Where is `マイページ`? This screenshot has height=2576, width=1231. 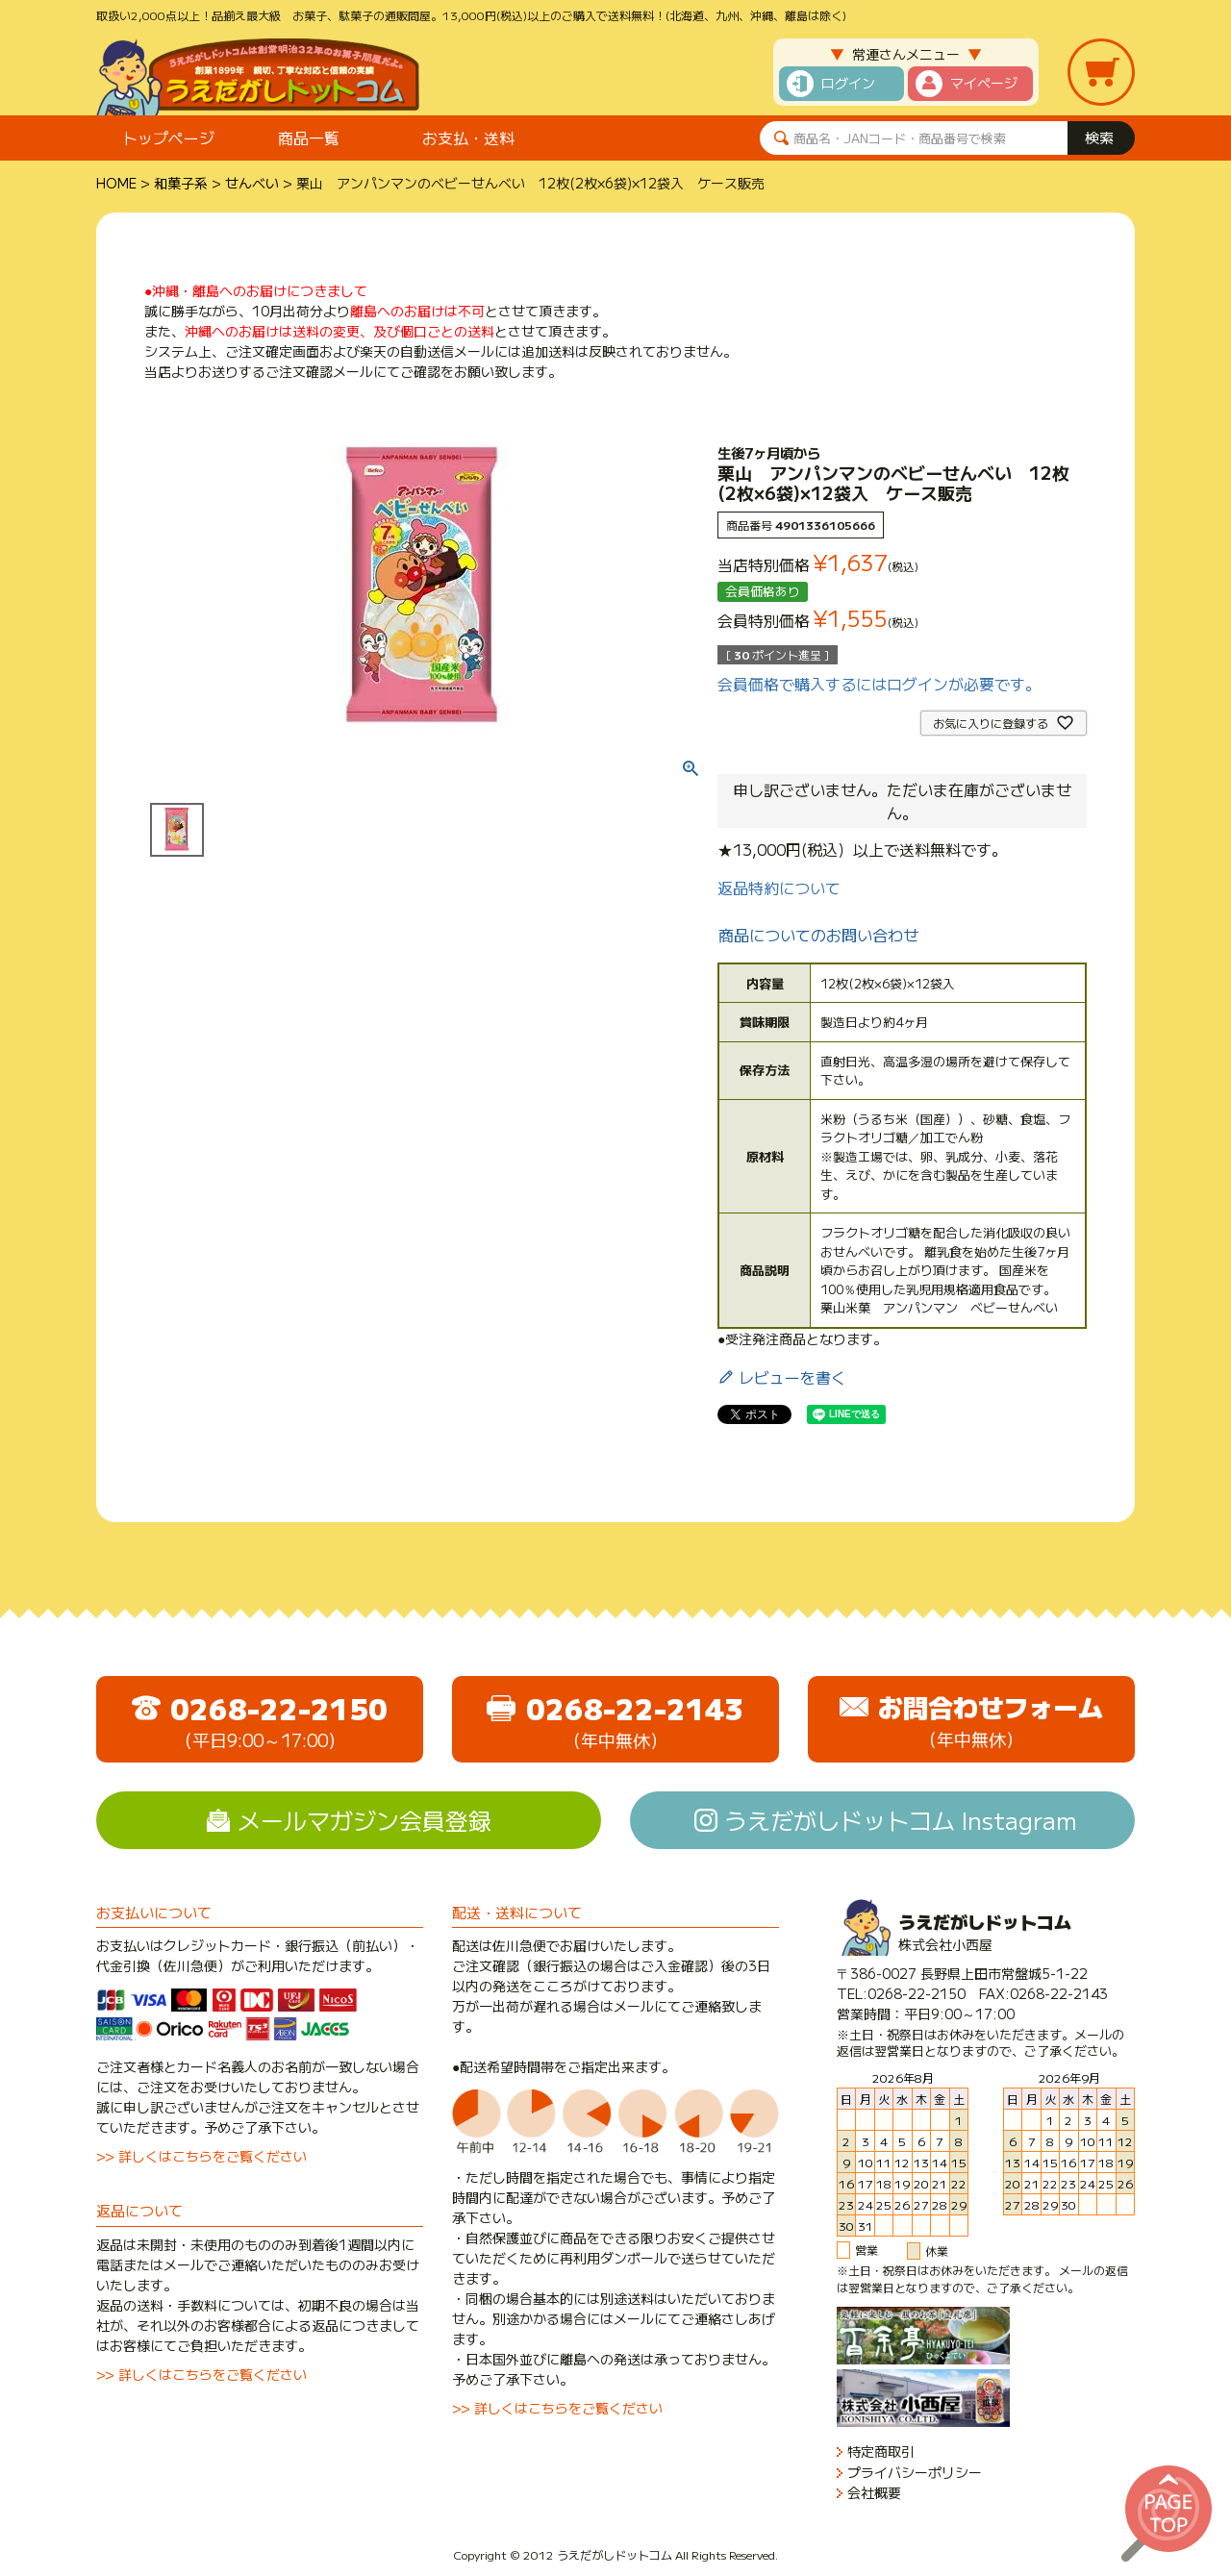 マイページ is located at coordinates (983, 82).